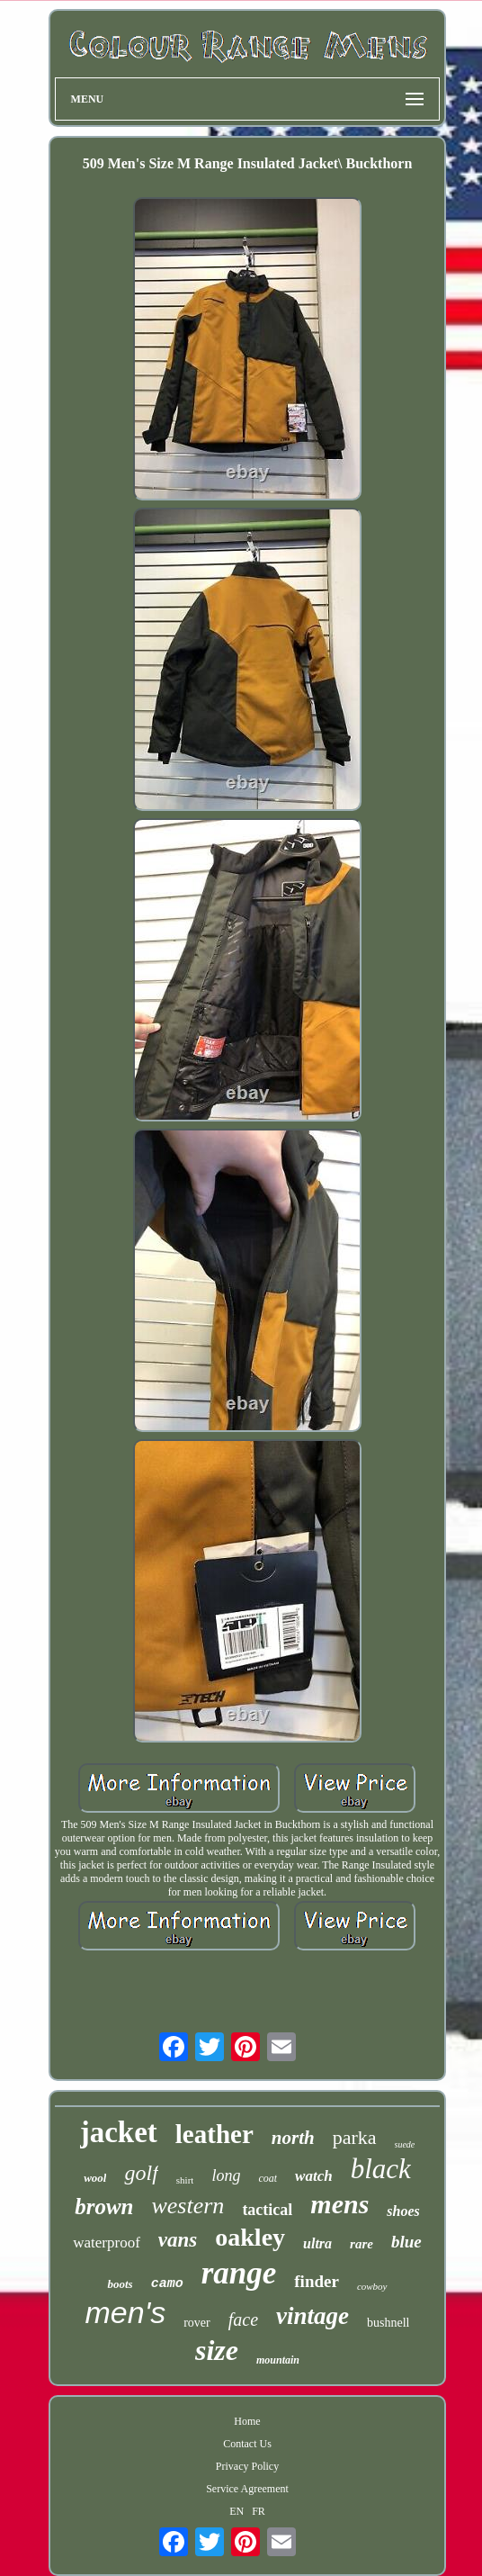 This screenshot has width=482, height=2576. I want to click on suede, so click(405, 2144).